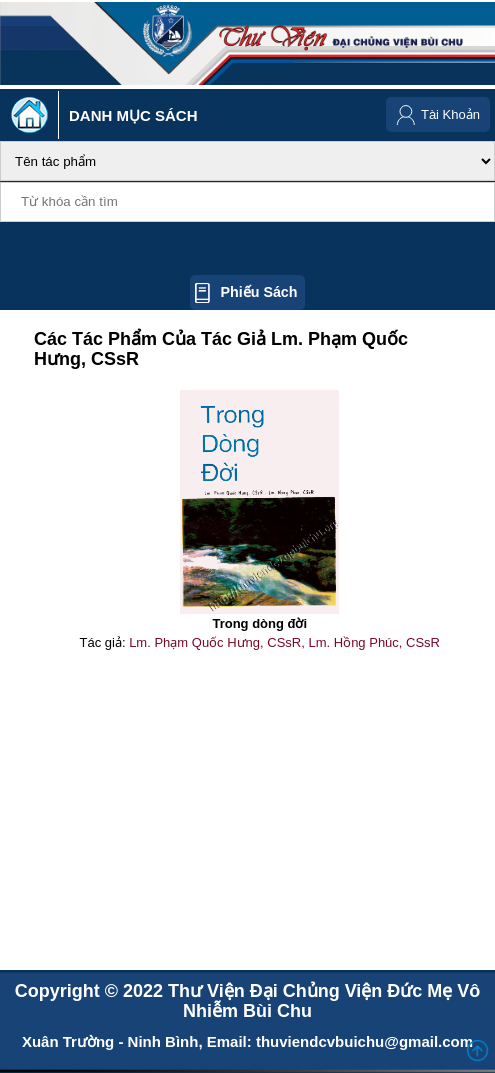 The height and width of the screenshot is (1073, 495). Describe the element at coordinates (259, 623) in the screenshot. I see `Trong dòng đời` at that location.